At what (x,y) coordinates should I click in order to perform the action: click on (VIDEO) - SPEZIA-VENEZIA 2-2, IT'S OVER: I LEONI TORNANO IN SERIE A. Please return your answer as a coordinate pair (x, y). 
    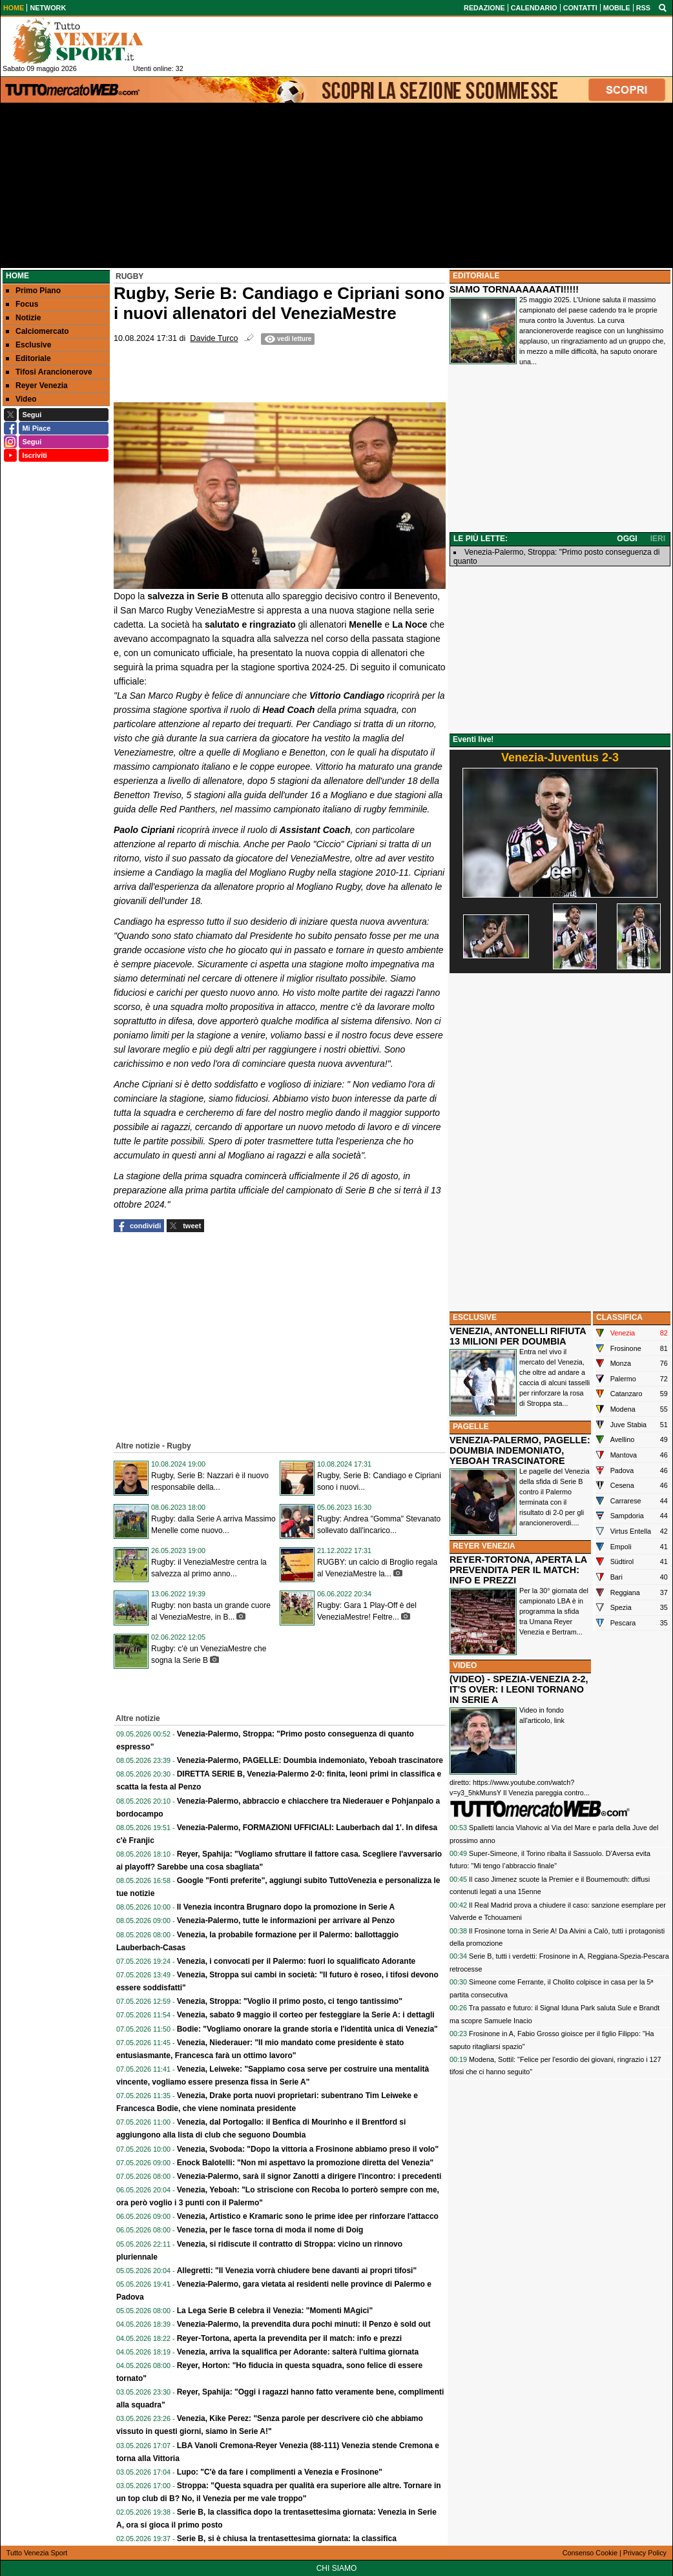
    Looking at the image, I should click on (519, 1689).